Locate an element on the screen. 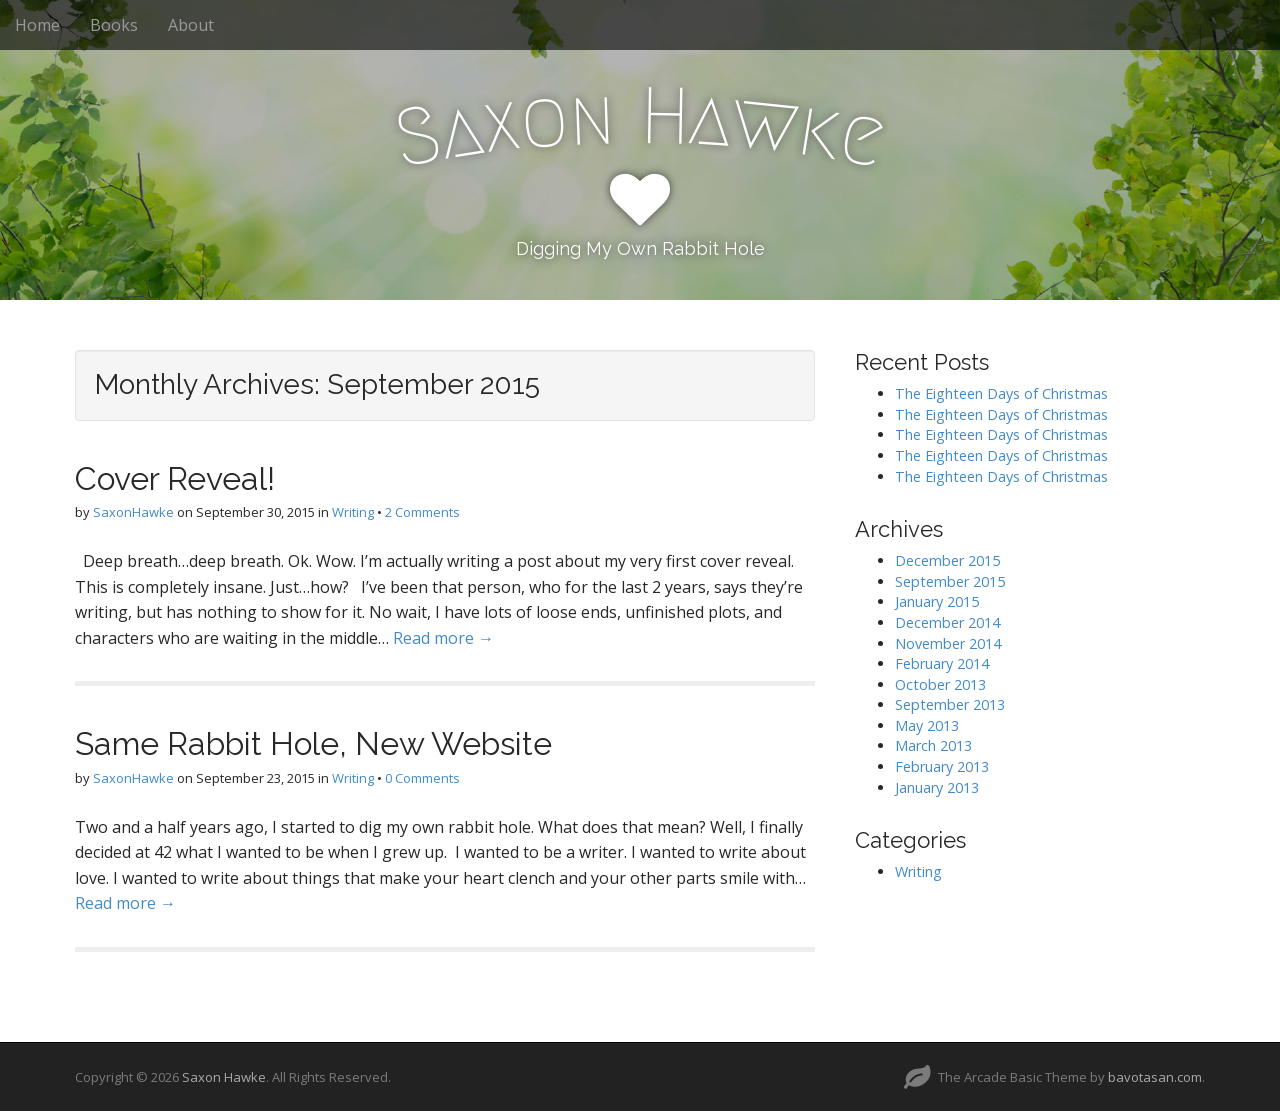 This screenshot has height=1111, width=1280. December 2015 is located at coordinates (947, 560).